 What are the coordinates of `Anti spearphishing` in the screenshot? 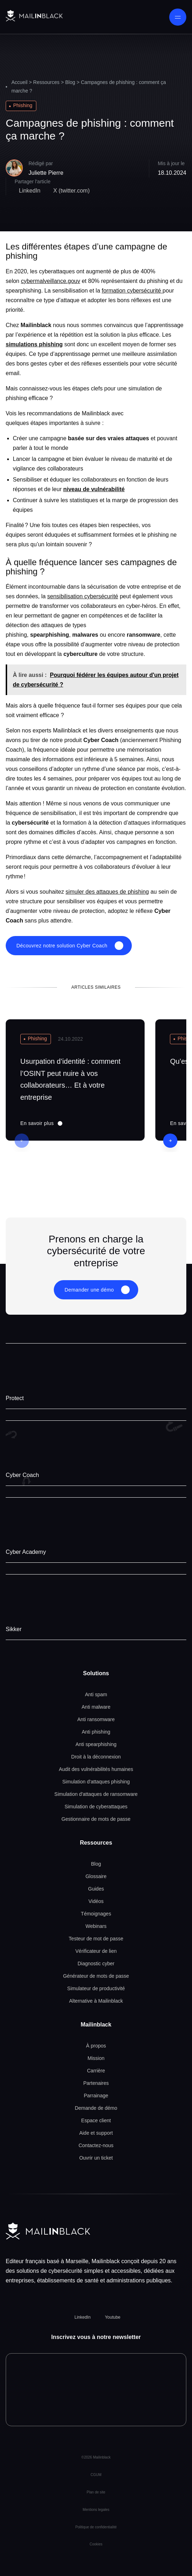 It's located at (96, 1744).